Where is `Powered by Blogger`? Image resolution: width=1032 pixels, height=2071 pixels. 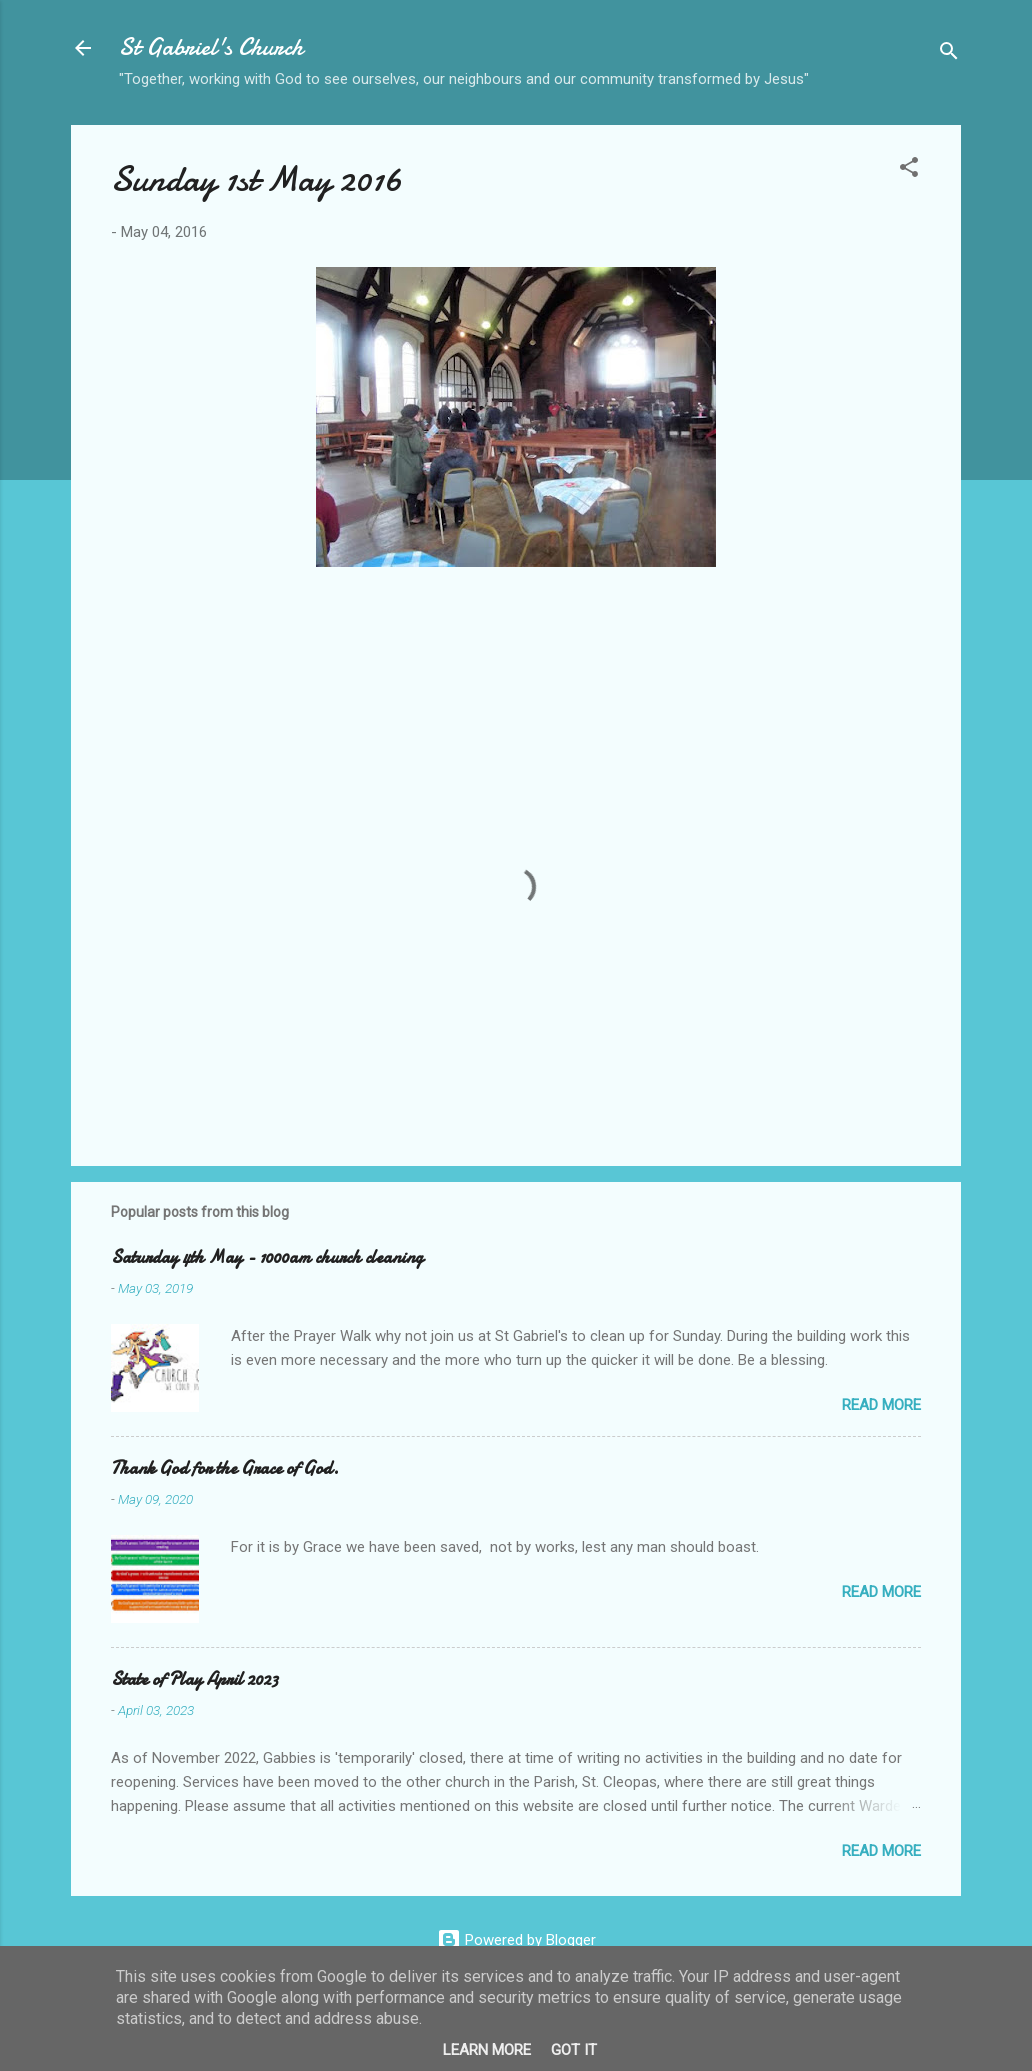 Powered by Blogger is located at coordinates (516, 1940).